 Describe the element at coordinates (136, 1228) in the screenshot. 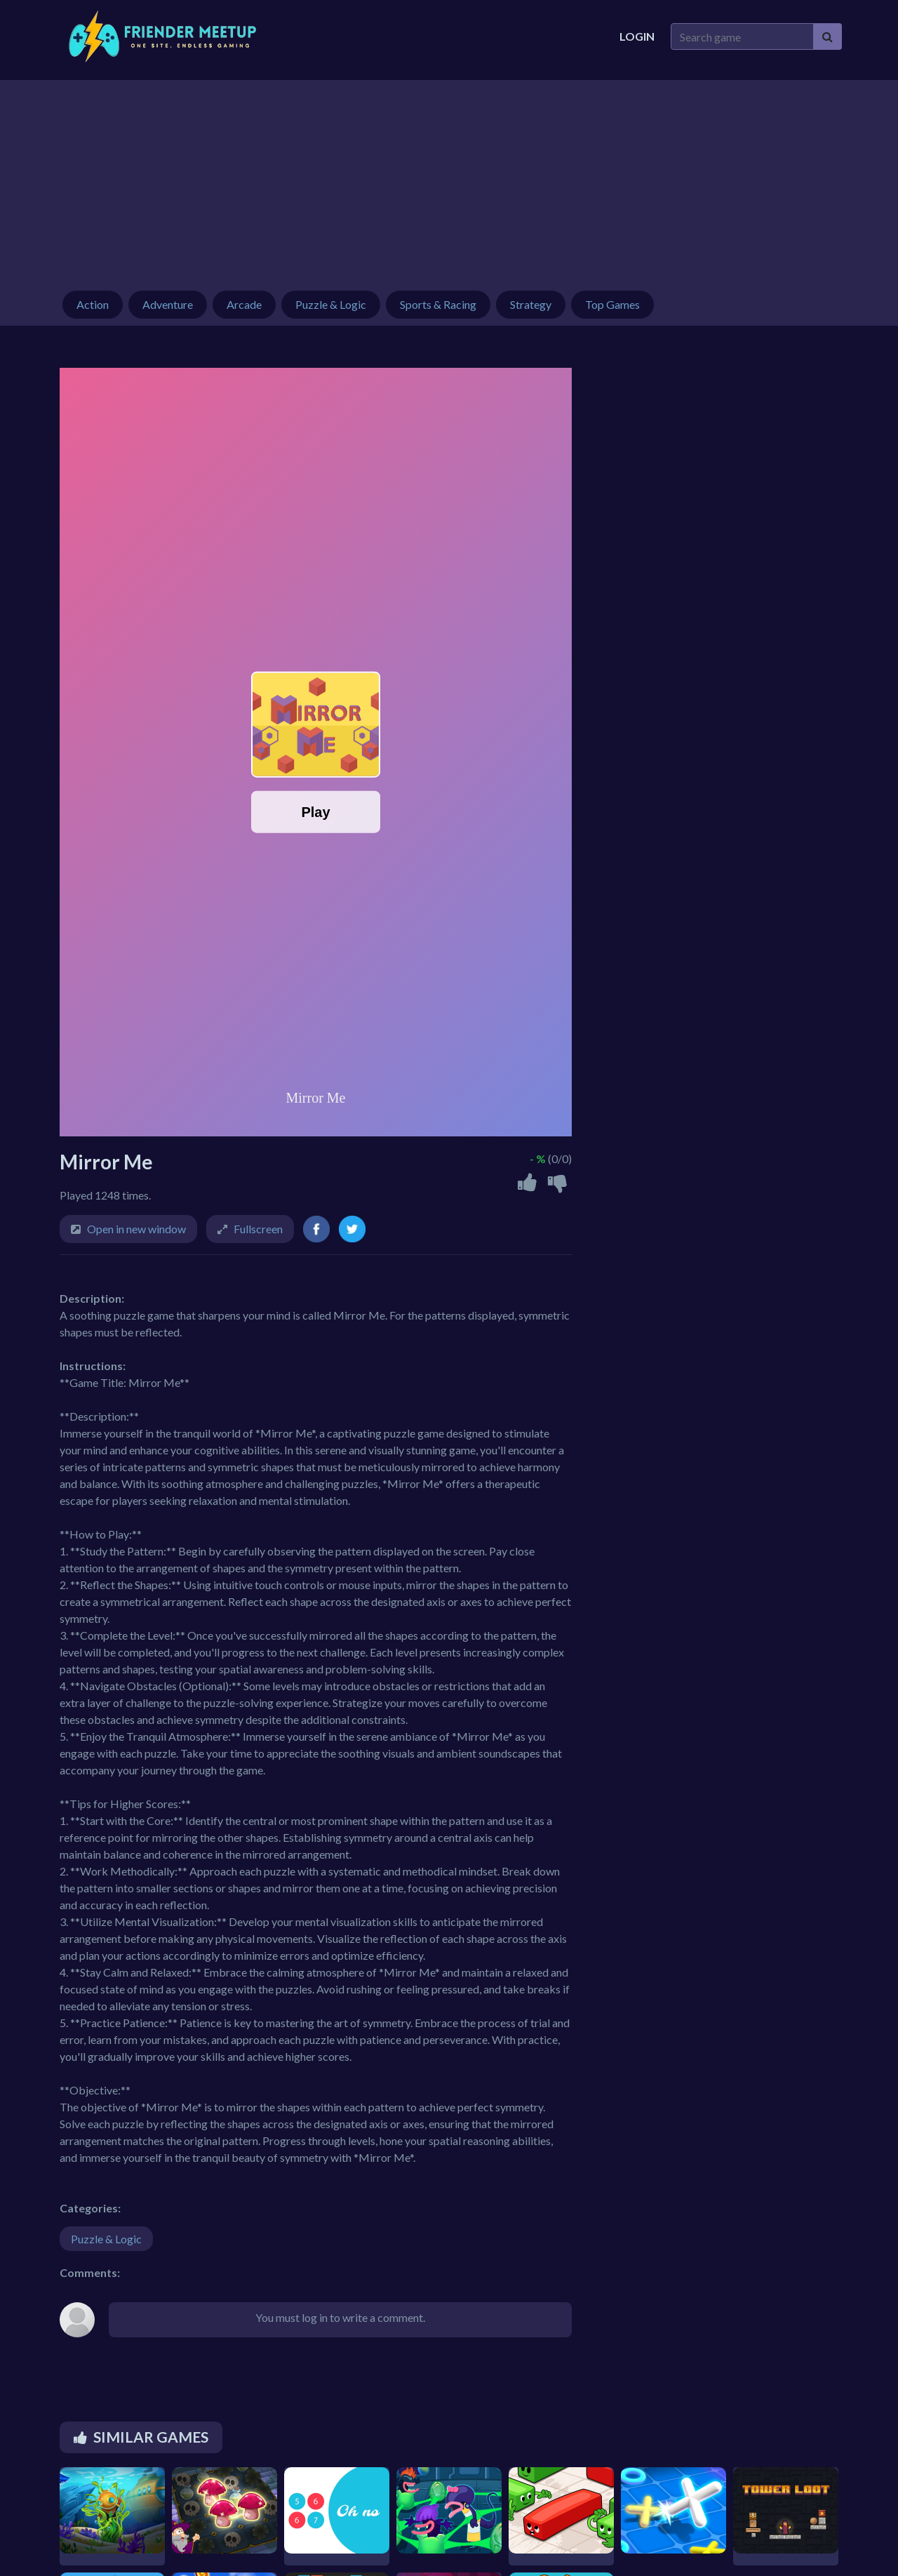

I see `Open in new window` at that location.